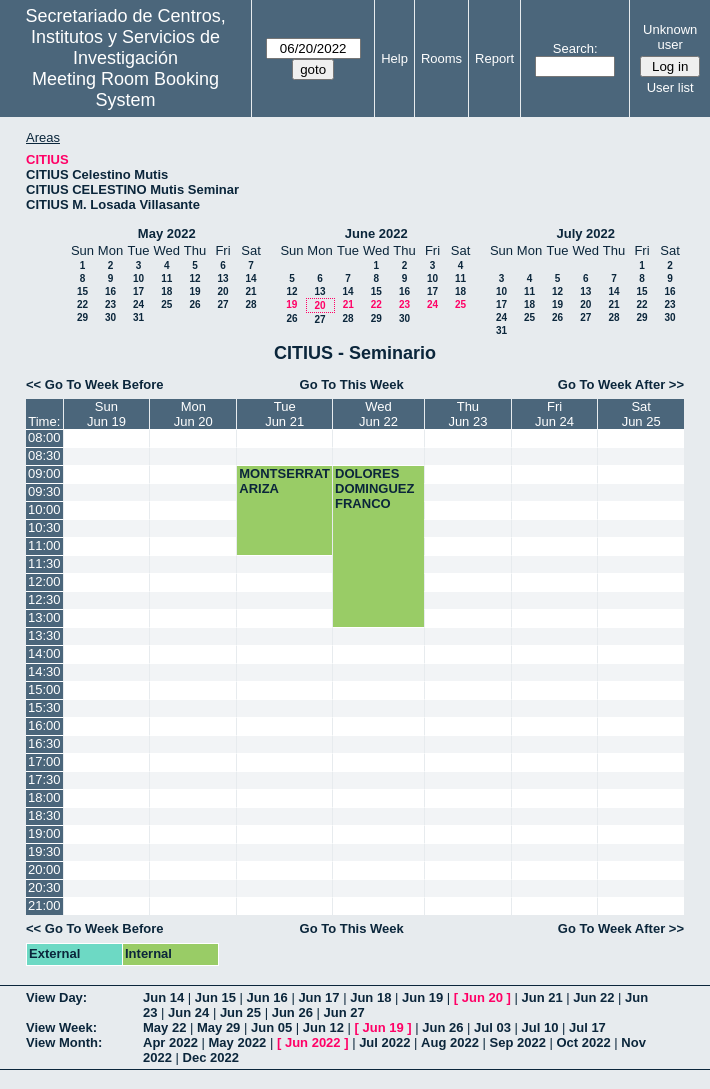 This screenshot has width=710, height=1089. What do you see at coordinates (194, 278) in the screenshot?
I see `12` at bounding box center [194, 278].